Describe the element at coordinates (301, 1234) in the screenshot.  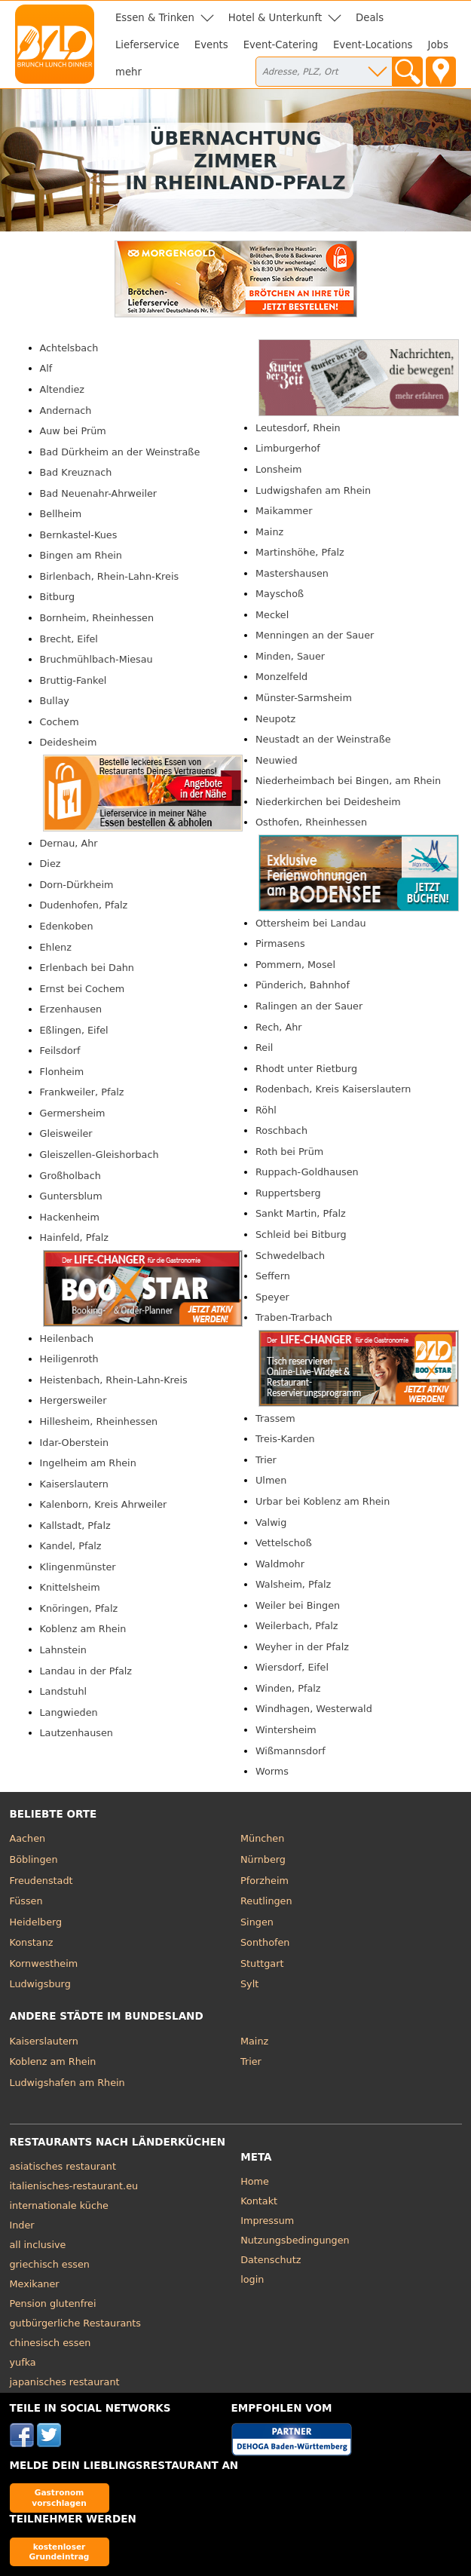
I see `Schleid bei Bitburg` at that location.